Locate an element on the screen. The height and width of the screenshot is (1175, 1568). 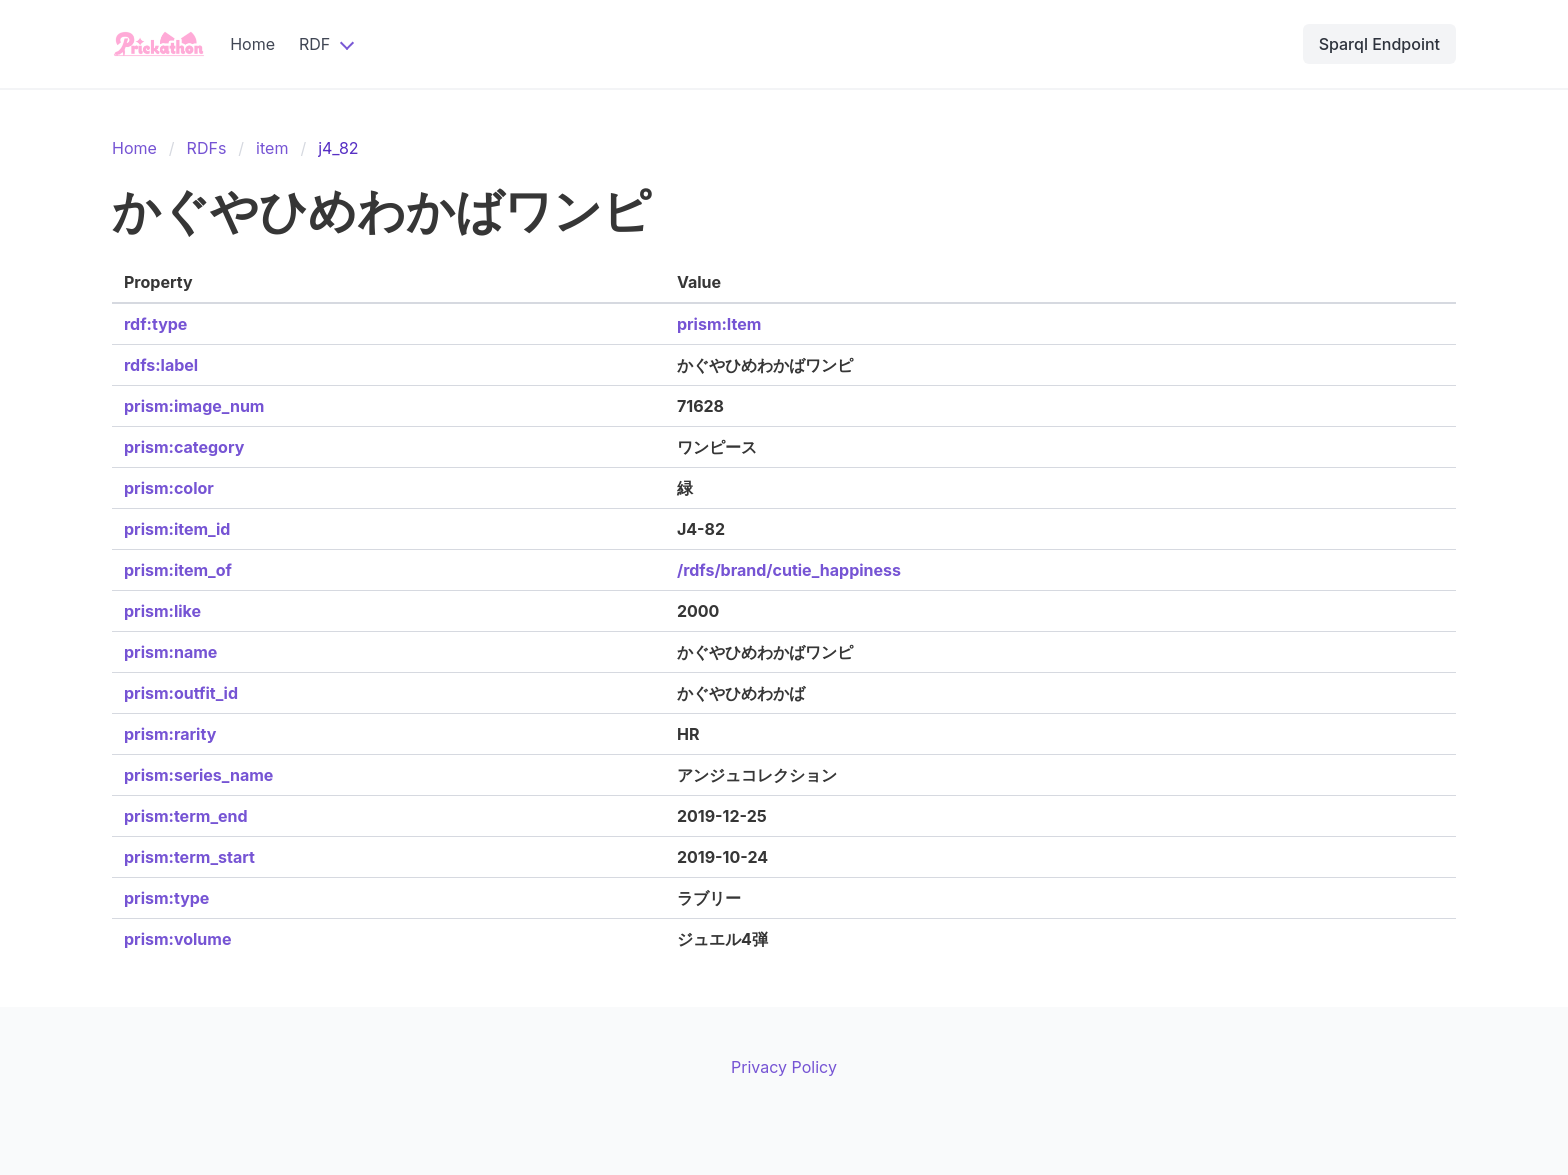
prism:color is located at coordinates (169, 488).